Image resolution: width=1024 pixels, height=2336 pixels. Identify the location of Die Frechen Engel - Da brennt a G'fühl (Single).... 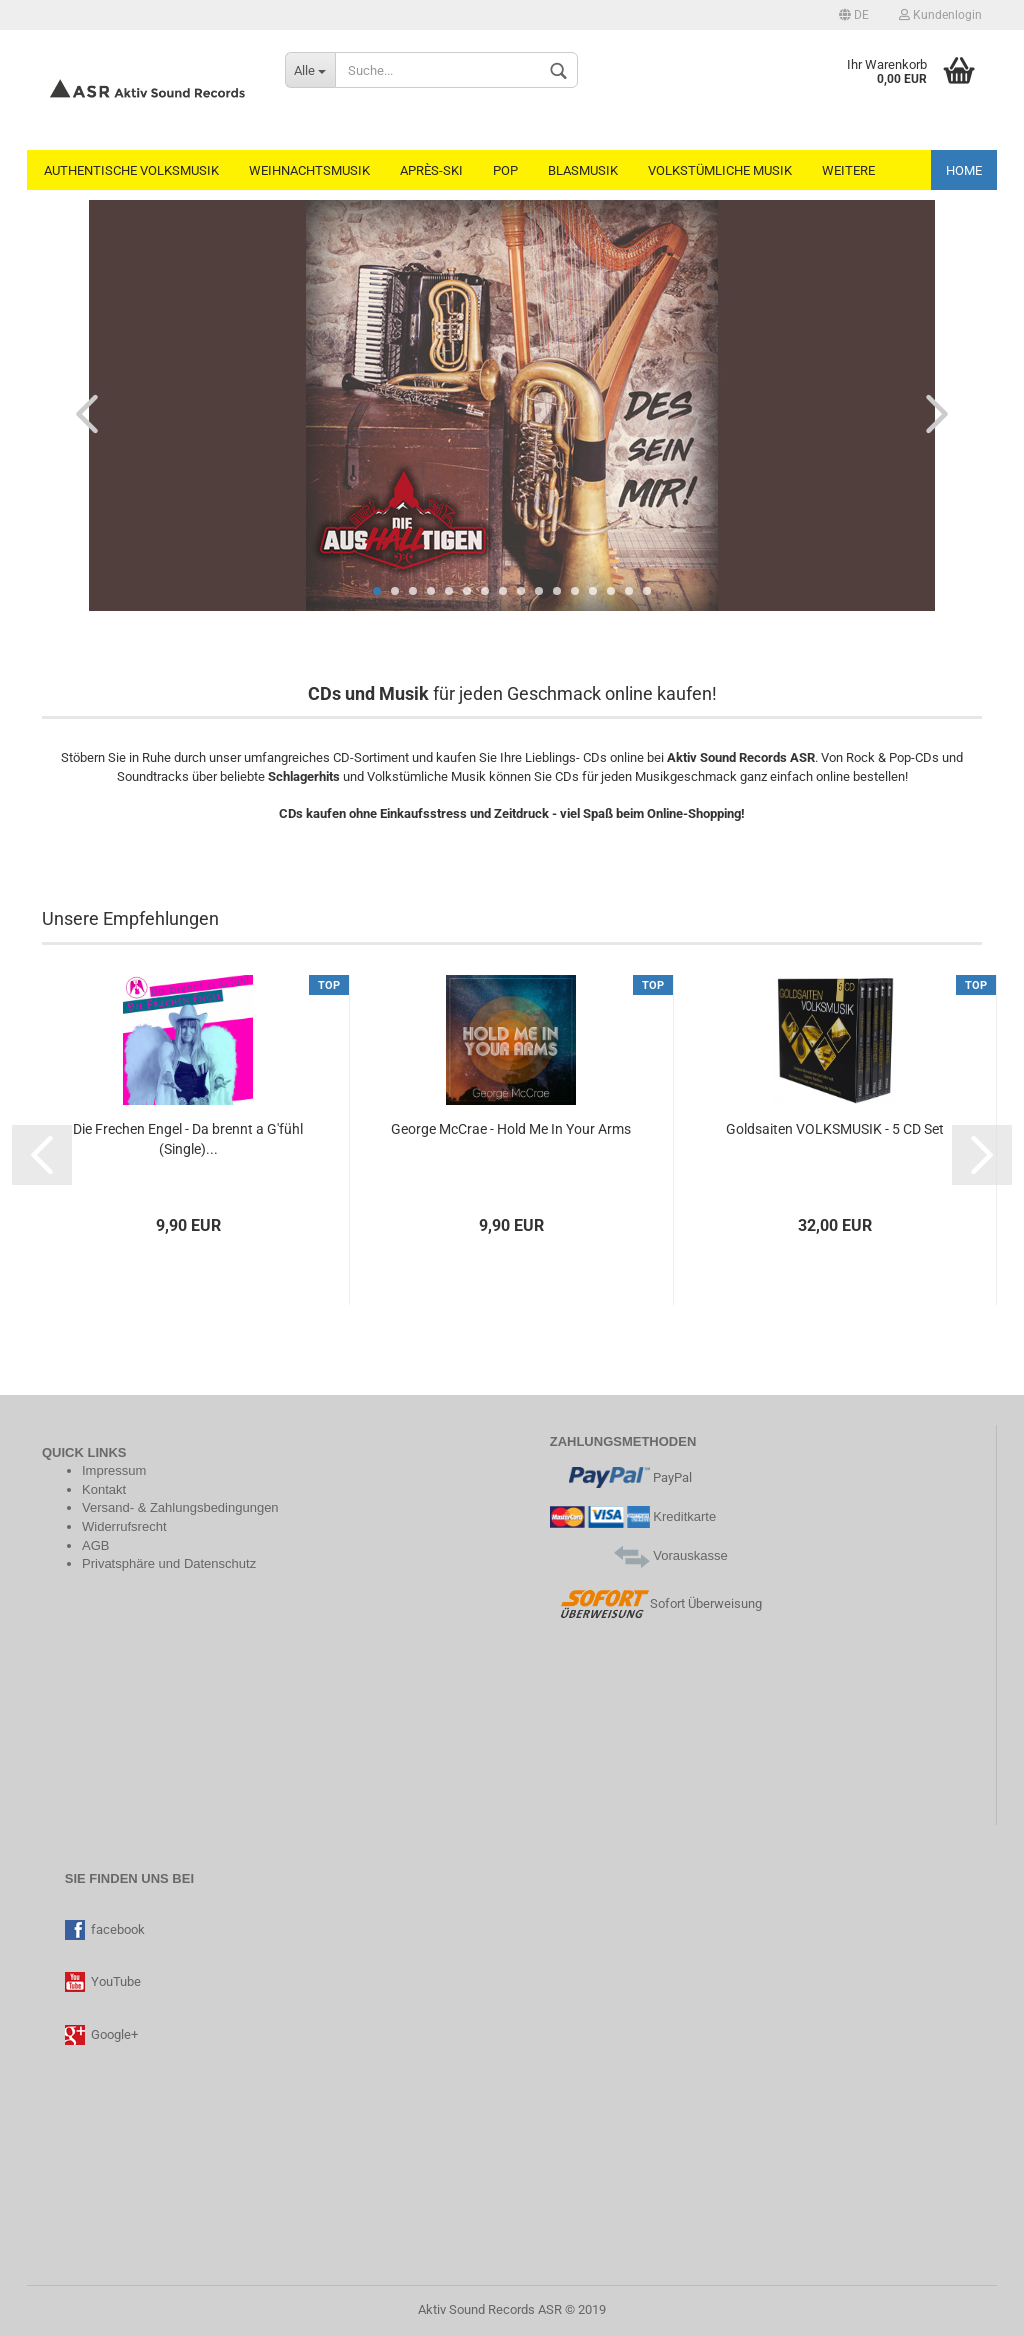
(188, 1139).